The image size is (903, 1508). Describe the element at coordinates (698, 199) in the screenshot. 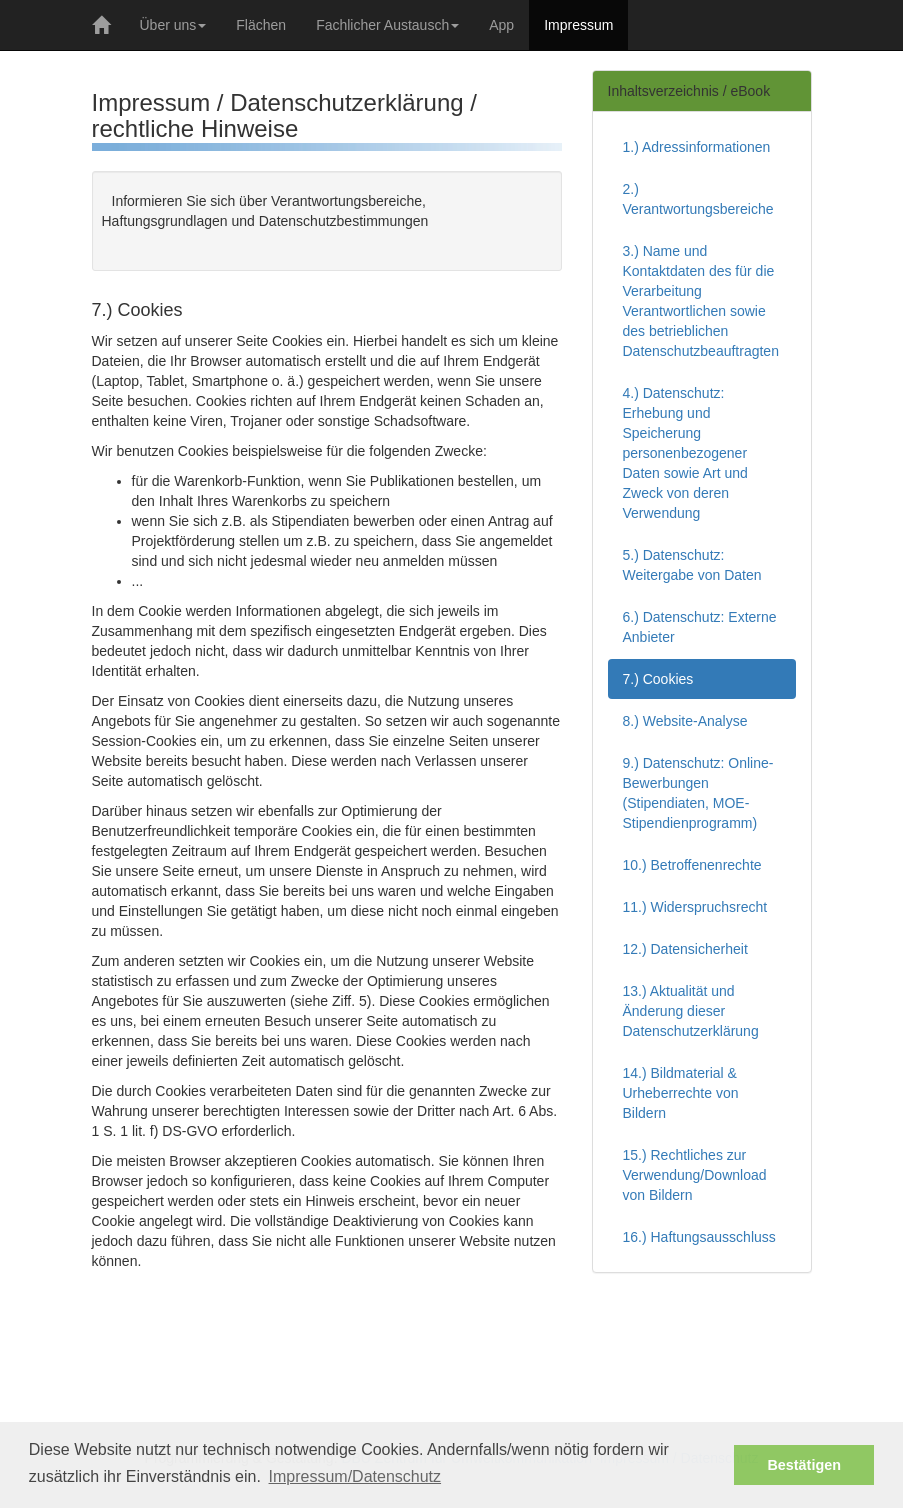

I see `2.) Verantwortungsbereiche` at that location.